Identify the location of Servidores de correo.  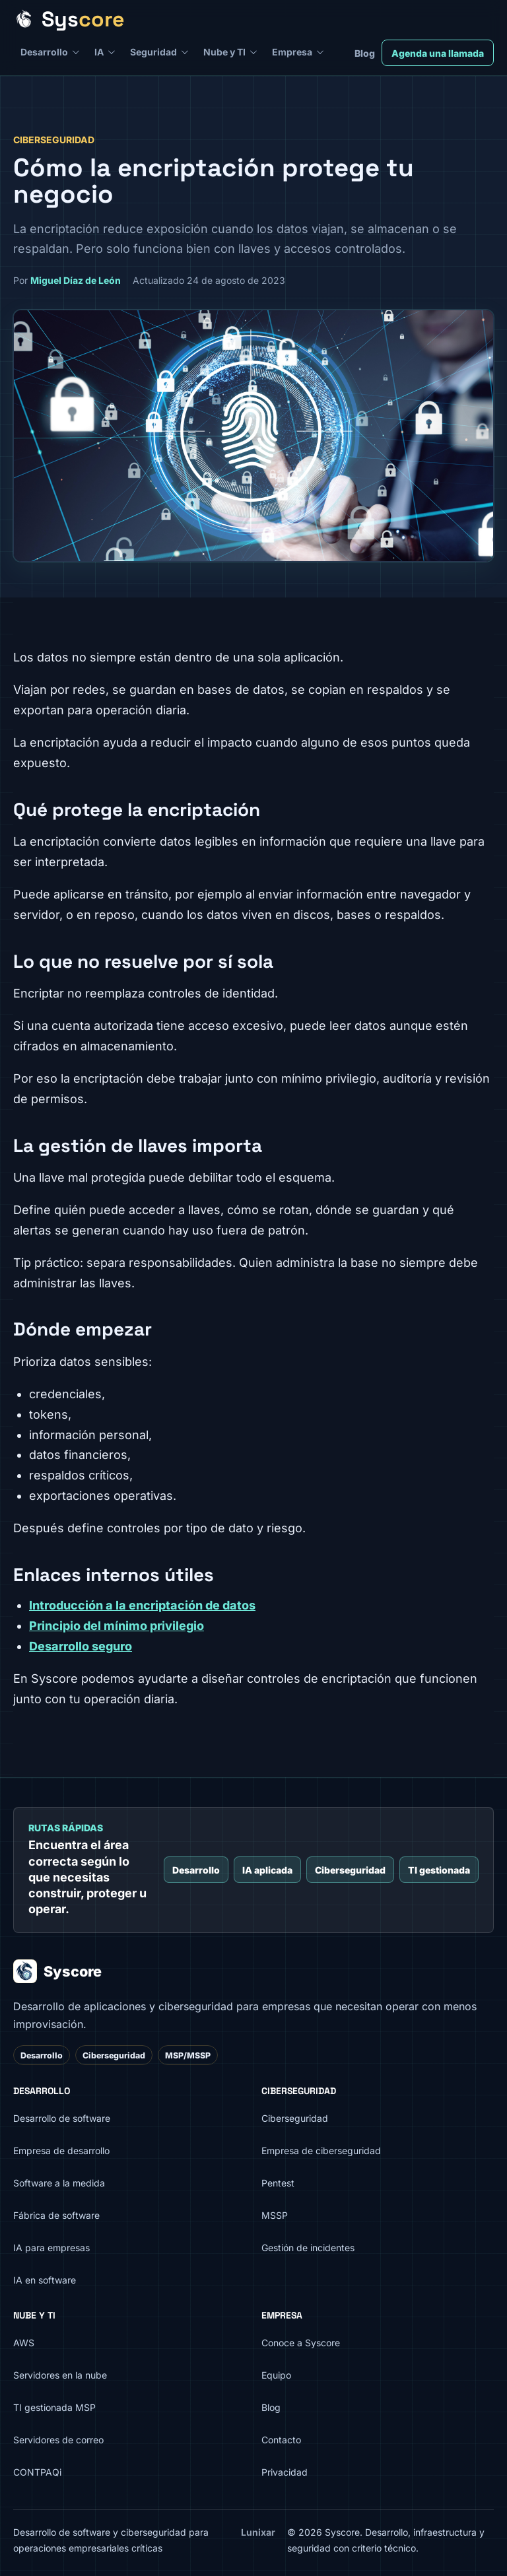
(58, 2439).